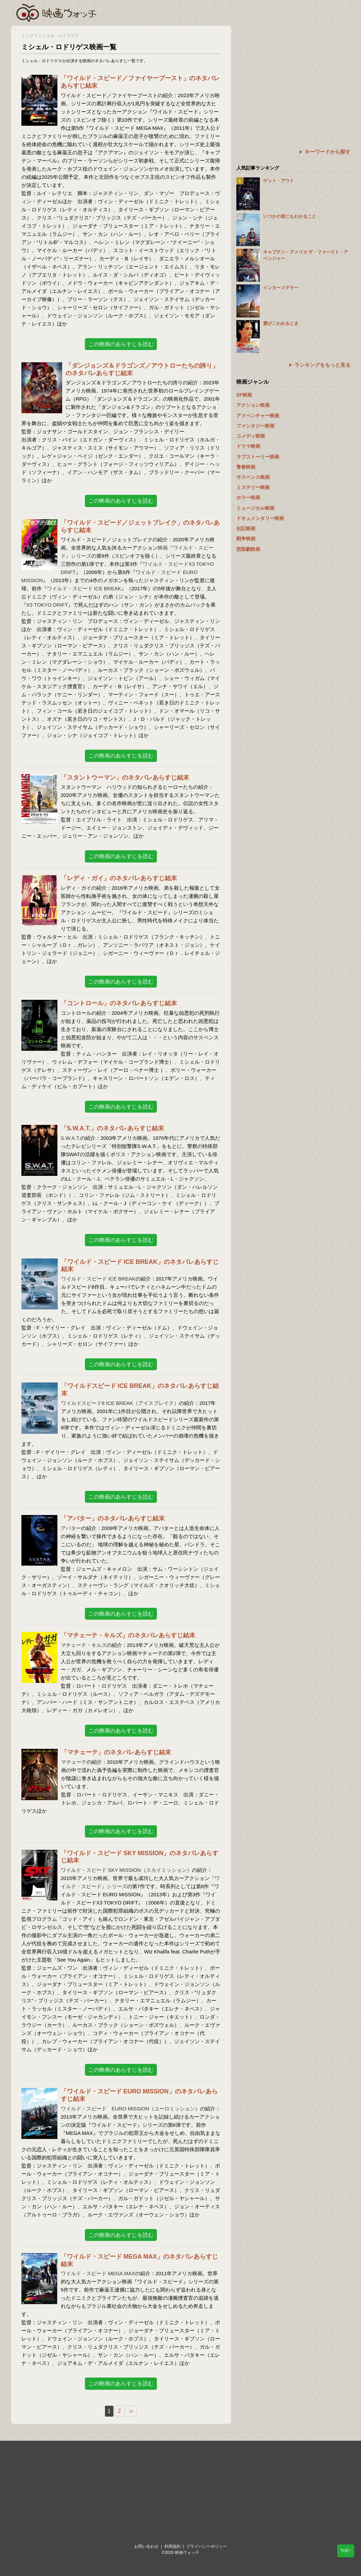 This screenshot has width=361, height=2576. What do you see at coordinates (260, 518) in the screenshot?
I see `ドキュメンタリー映画` at bounding box center [260, 518].